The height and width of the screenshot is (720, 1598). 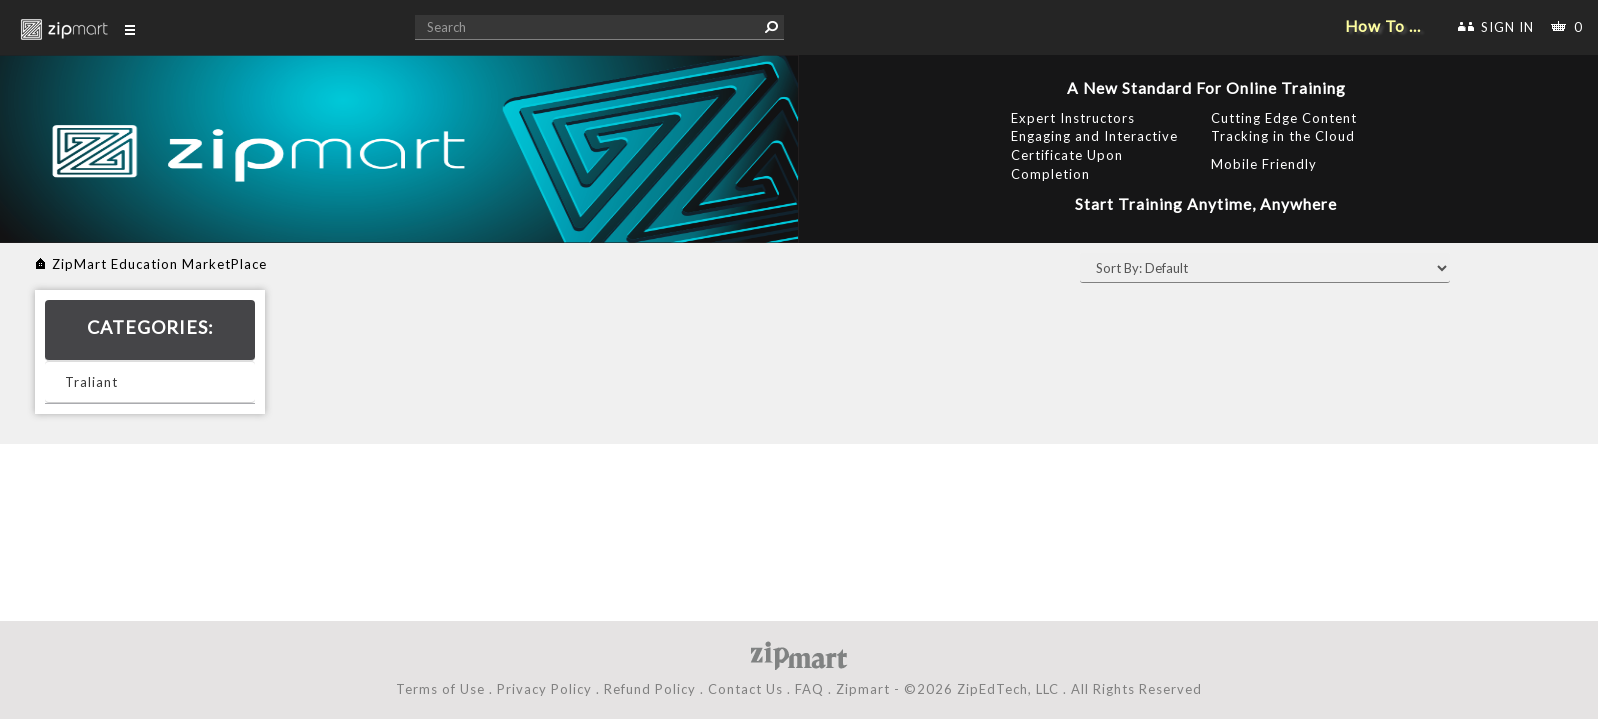 What do you see at coordinates (544, 689) in the screenshot?
I see `Privacy Policy` at bounding box center [544, 689].